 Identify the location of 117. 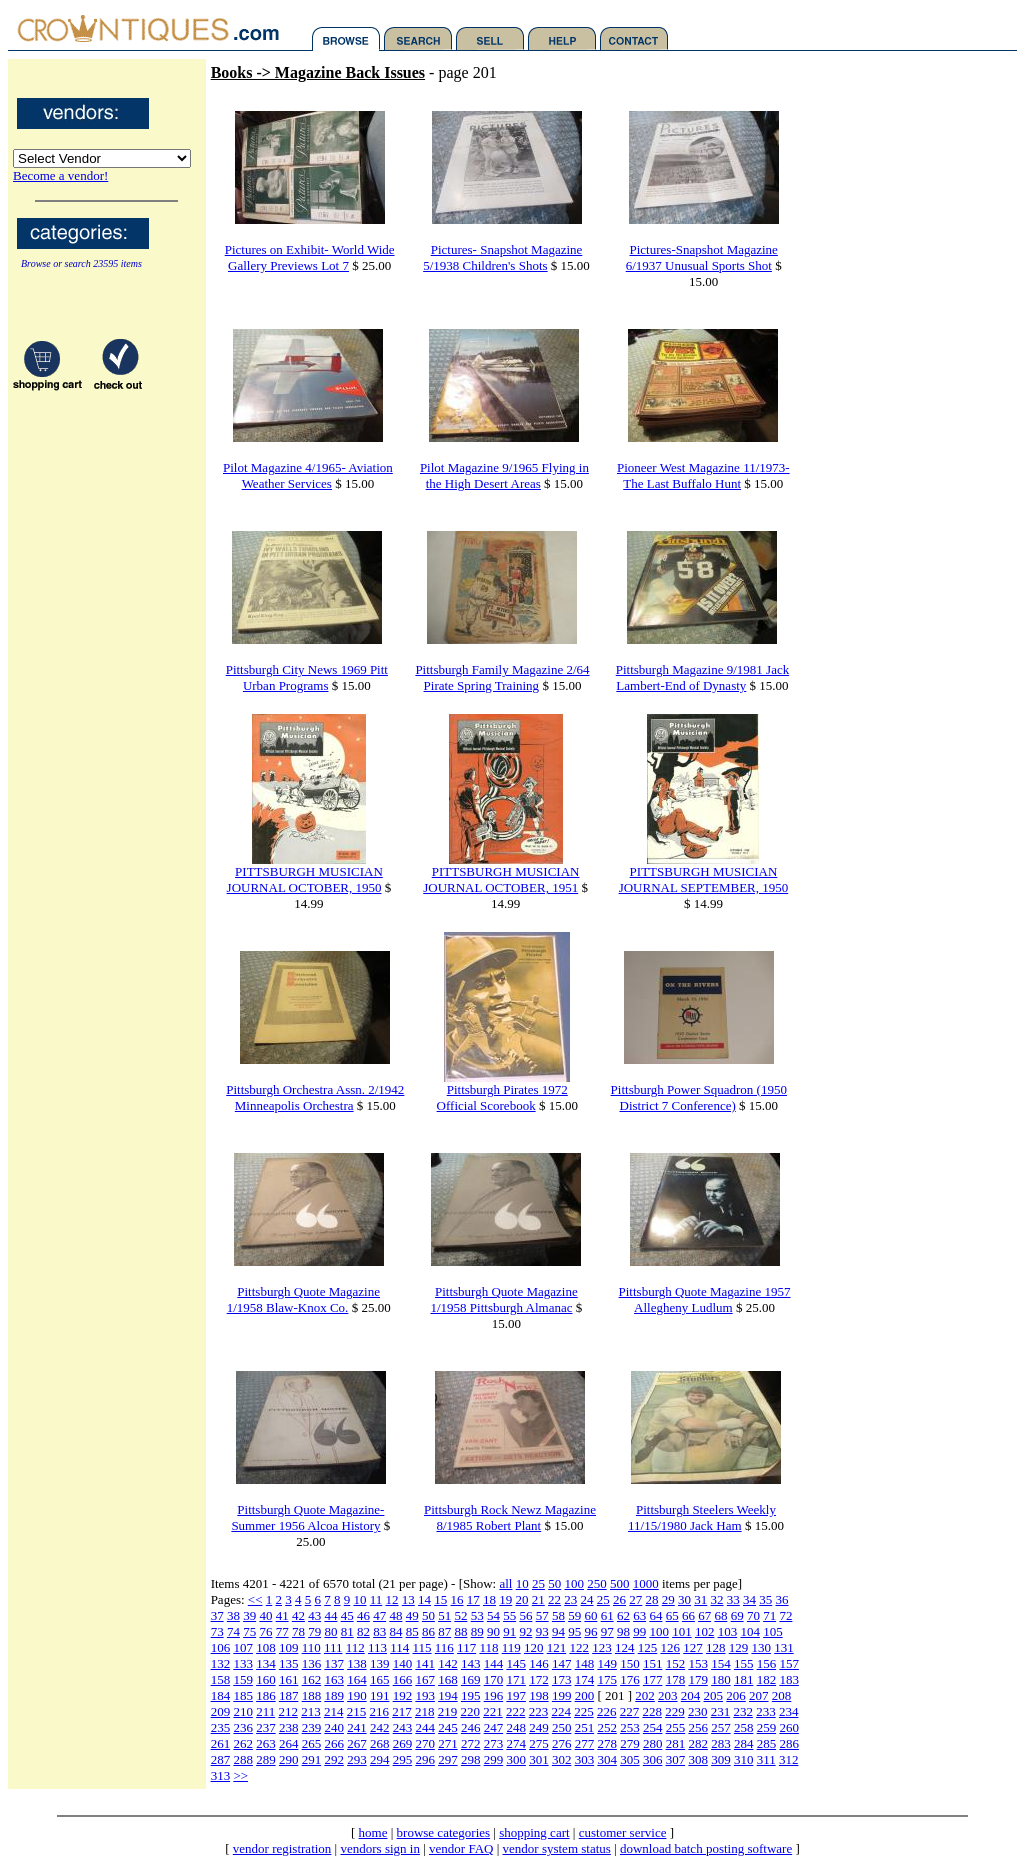
(466, 1647).